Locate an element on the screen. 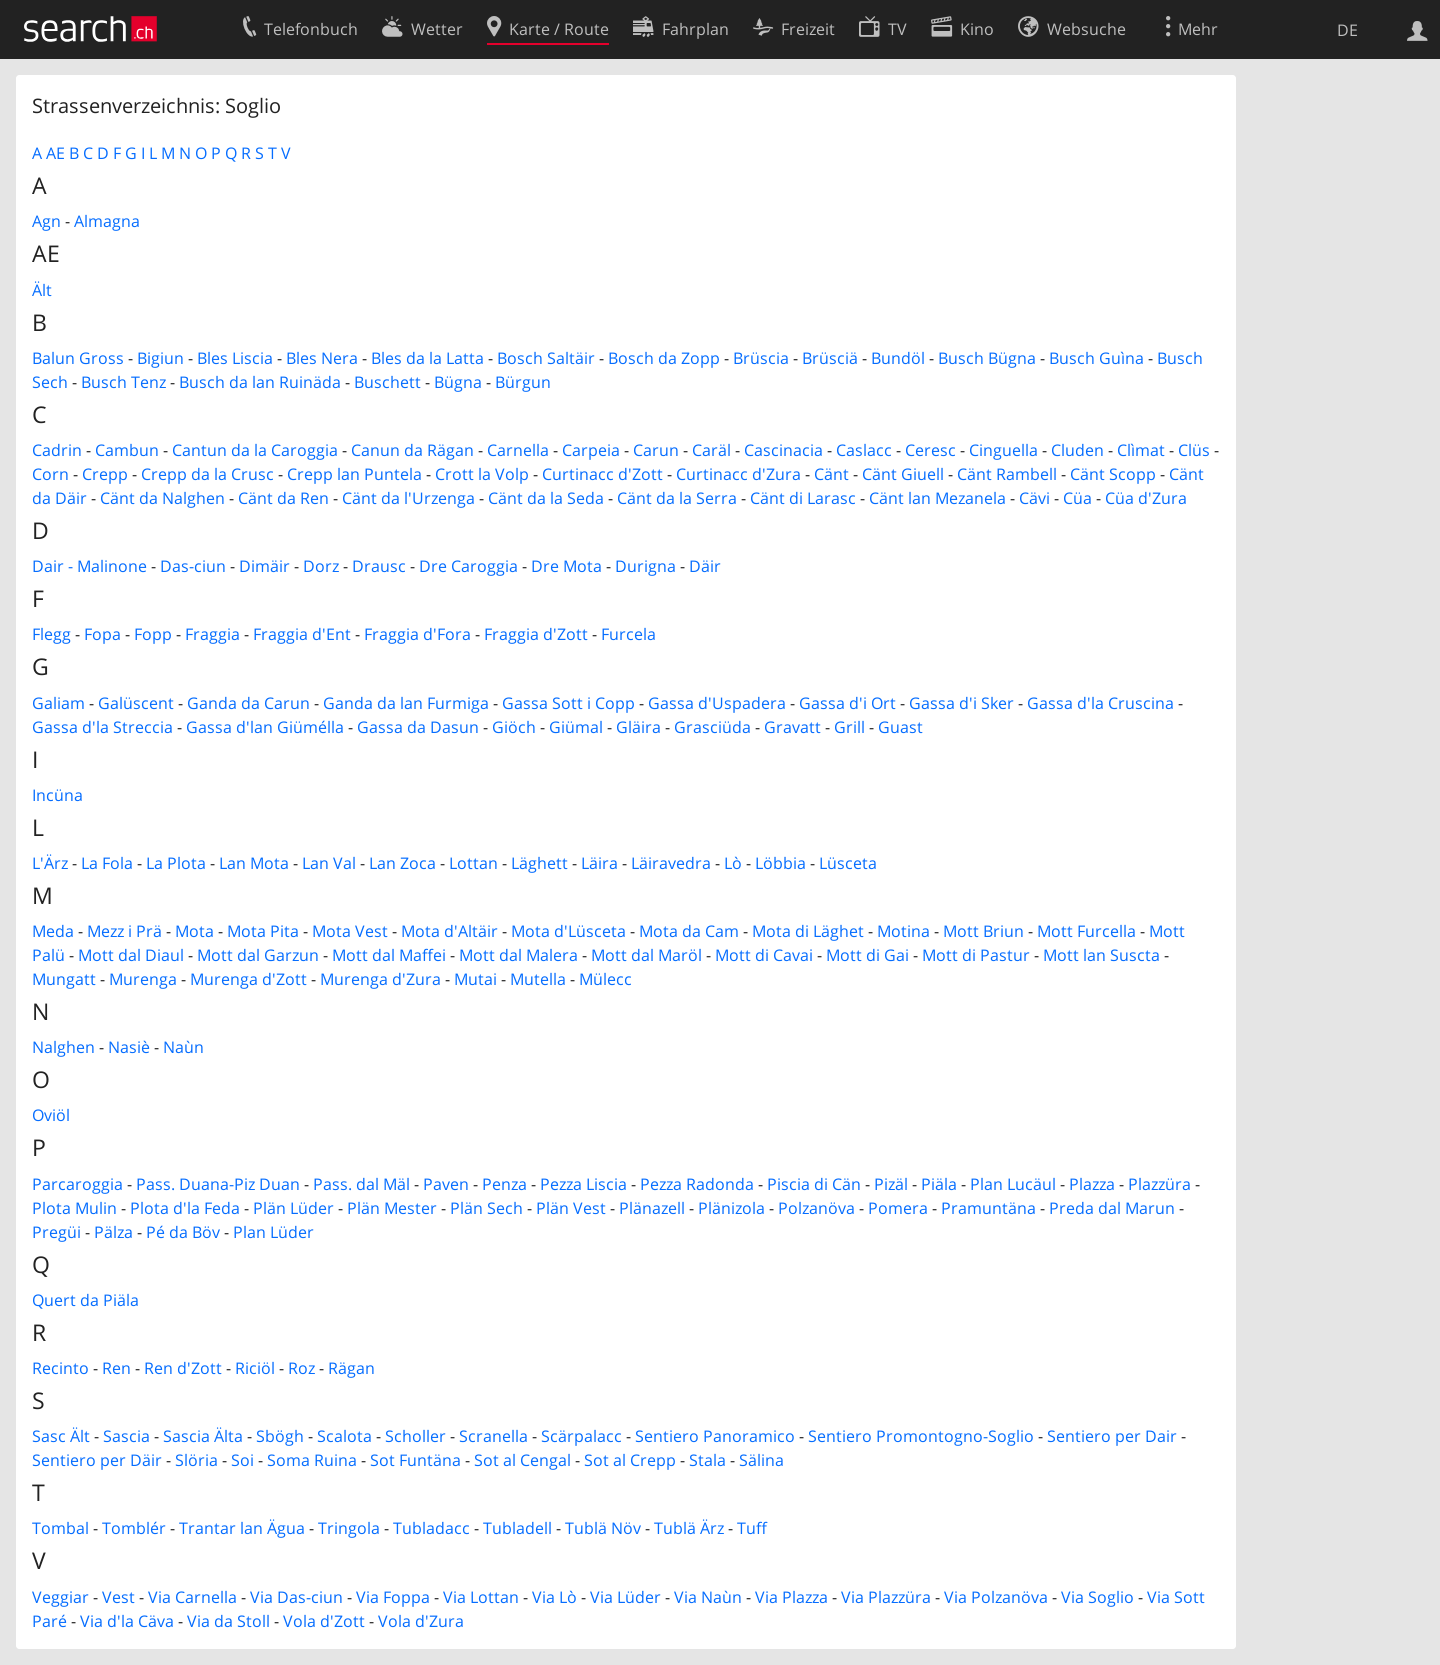  Dre Caroggia is located at coordinates (468, 566).